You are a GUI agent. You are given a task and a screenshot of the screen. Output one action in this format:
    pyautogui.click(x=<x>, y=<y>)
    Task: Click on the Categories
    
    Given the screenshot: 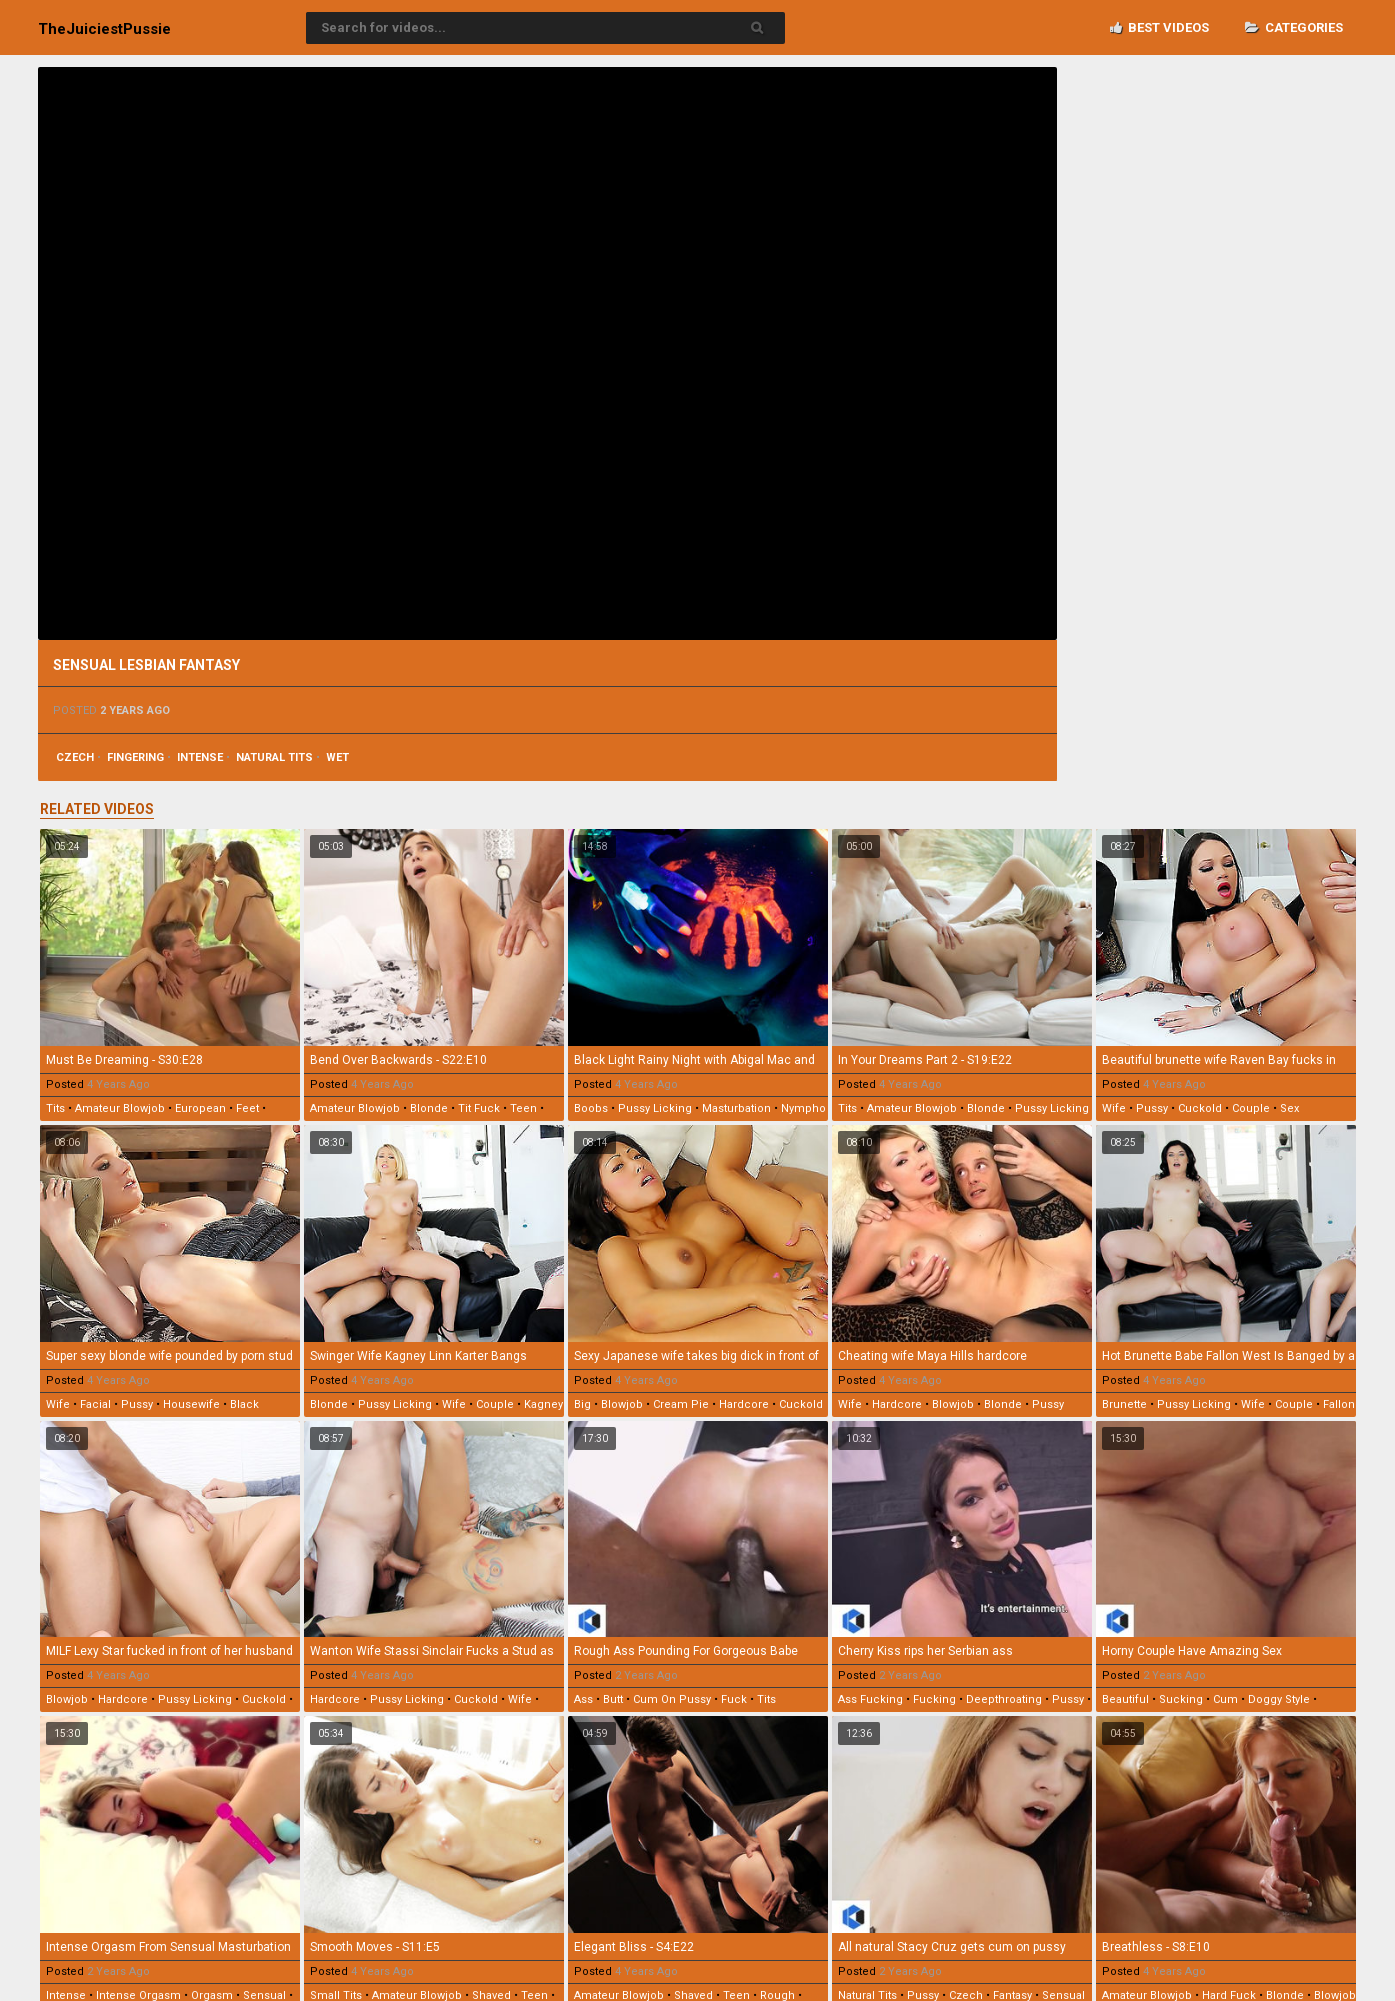 What is the action you would take?
    pyautogui.click(x=1294, y=27)
    